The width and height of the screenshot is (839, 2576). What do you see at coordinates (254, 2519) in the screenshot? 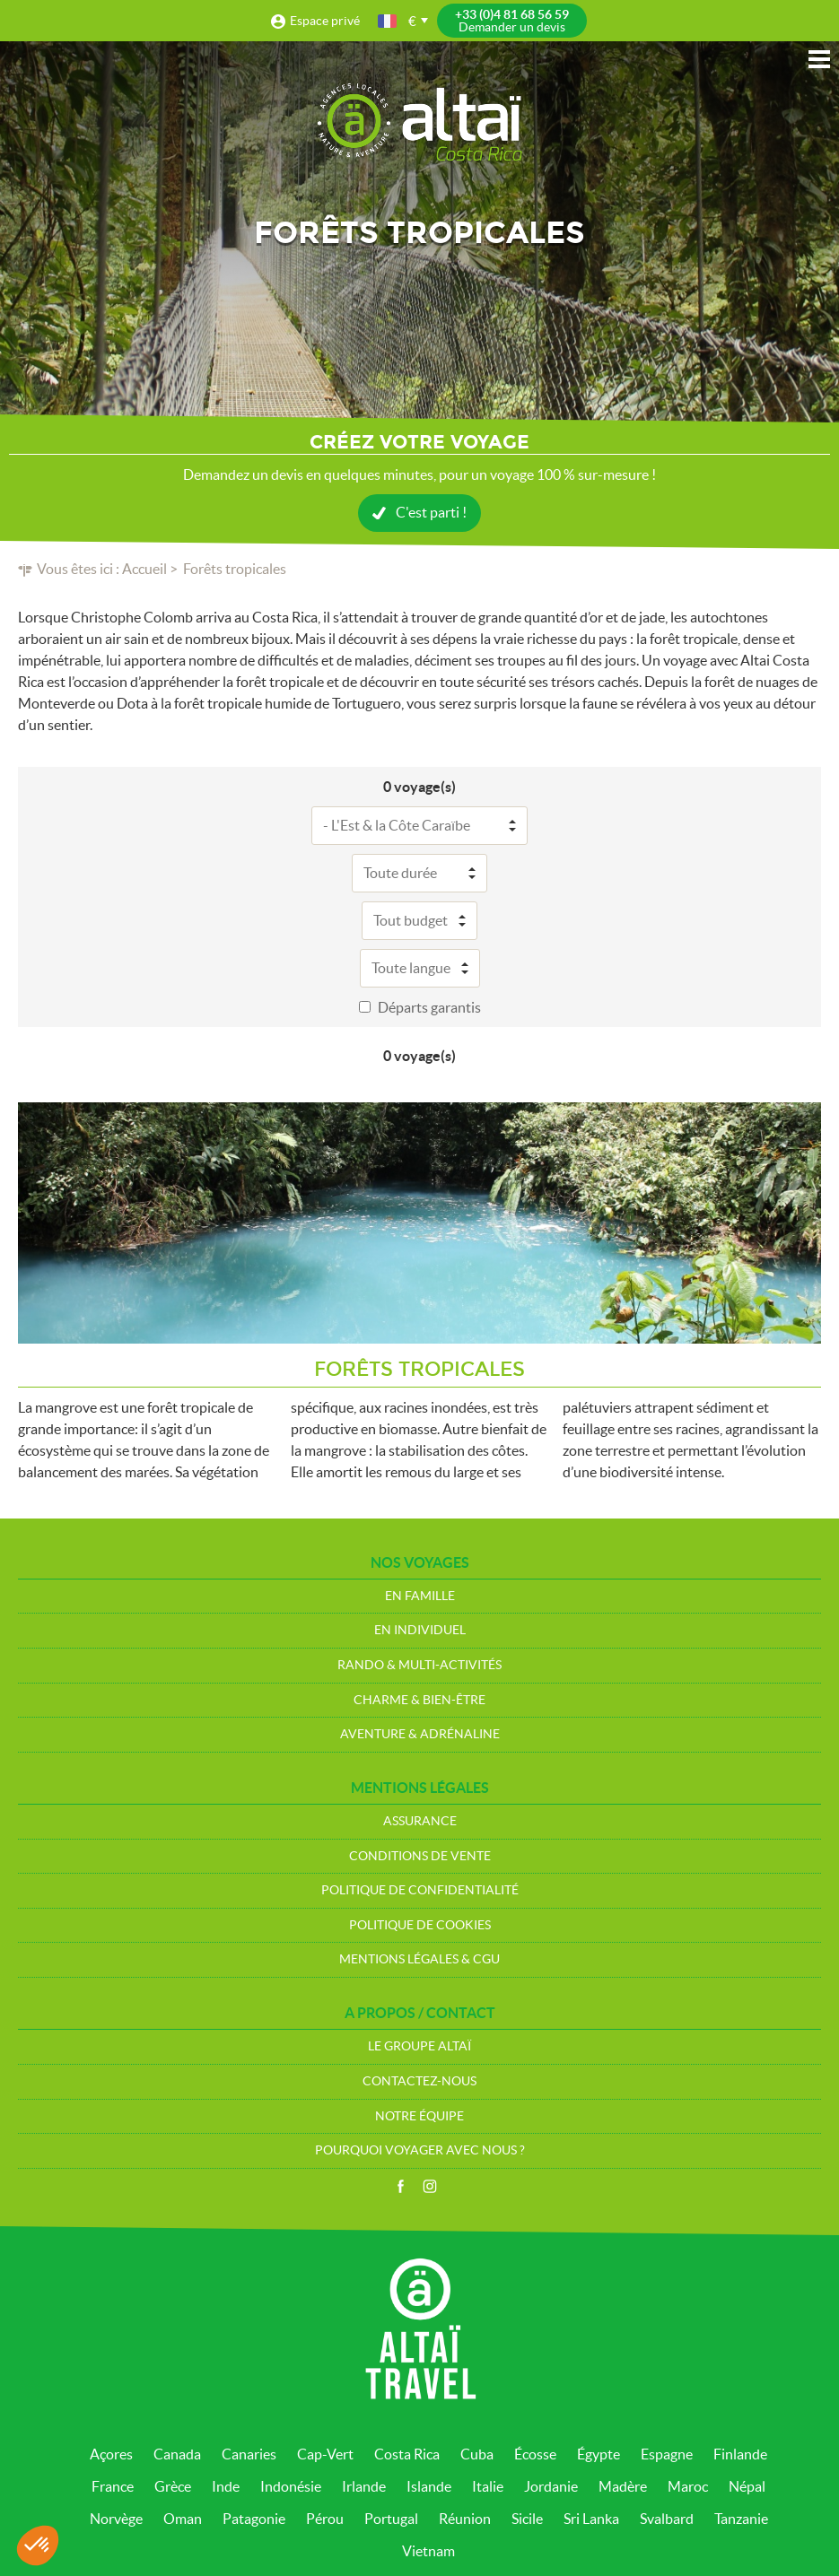
I see `Patagonie` at bounding box center [254, 2519].